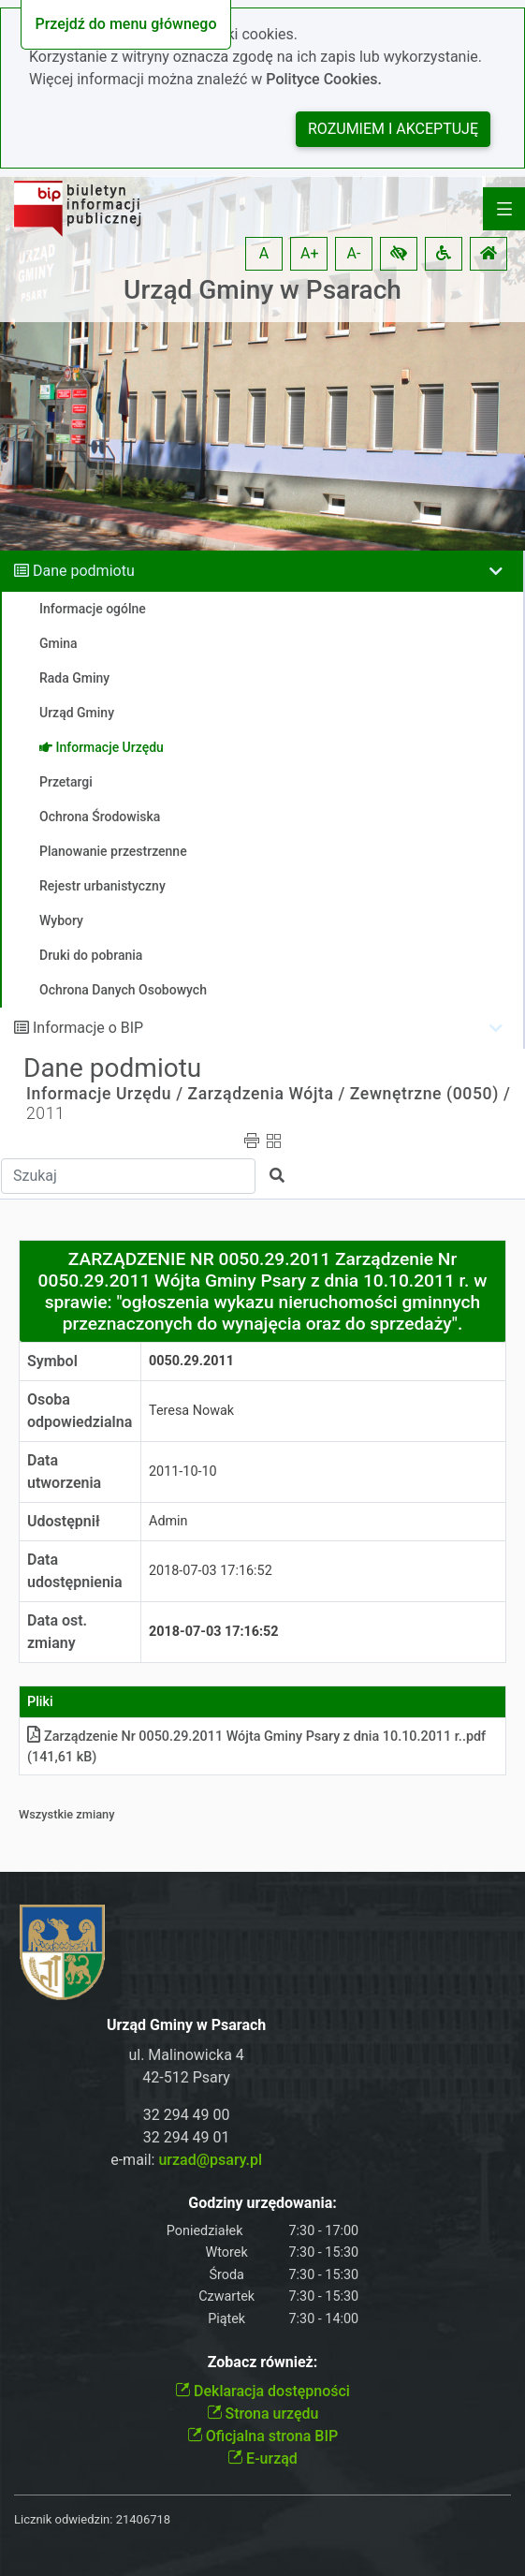 The image size is (525, 2576). Describe the element at coordinates (143, 2519) in the screenshot. I see `21406718` at that location.